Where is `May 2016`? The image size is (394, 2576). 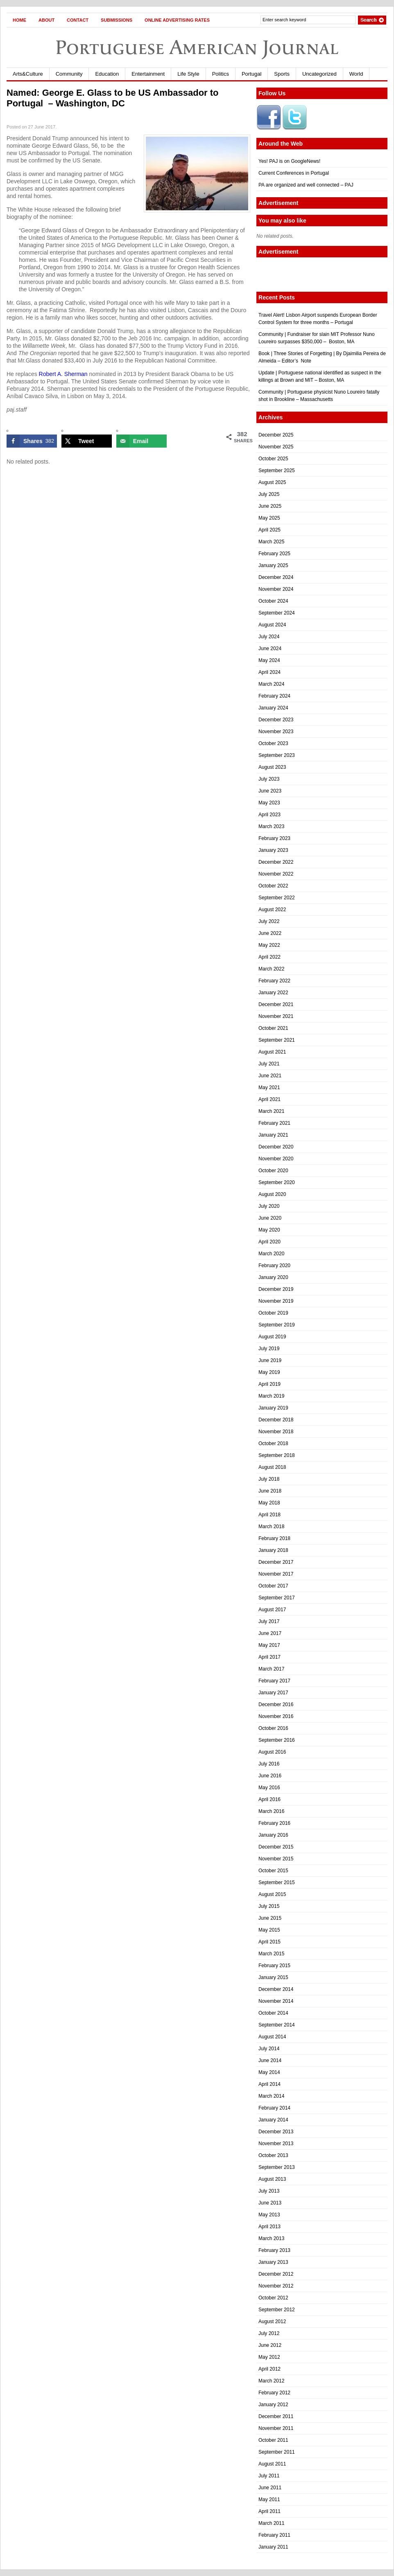 May 2016 is located at coordinates (269, 1787).